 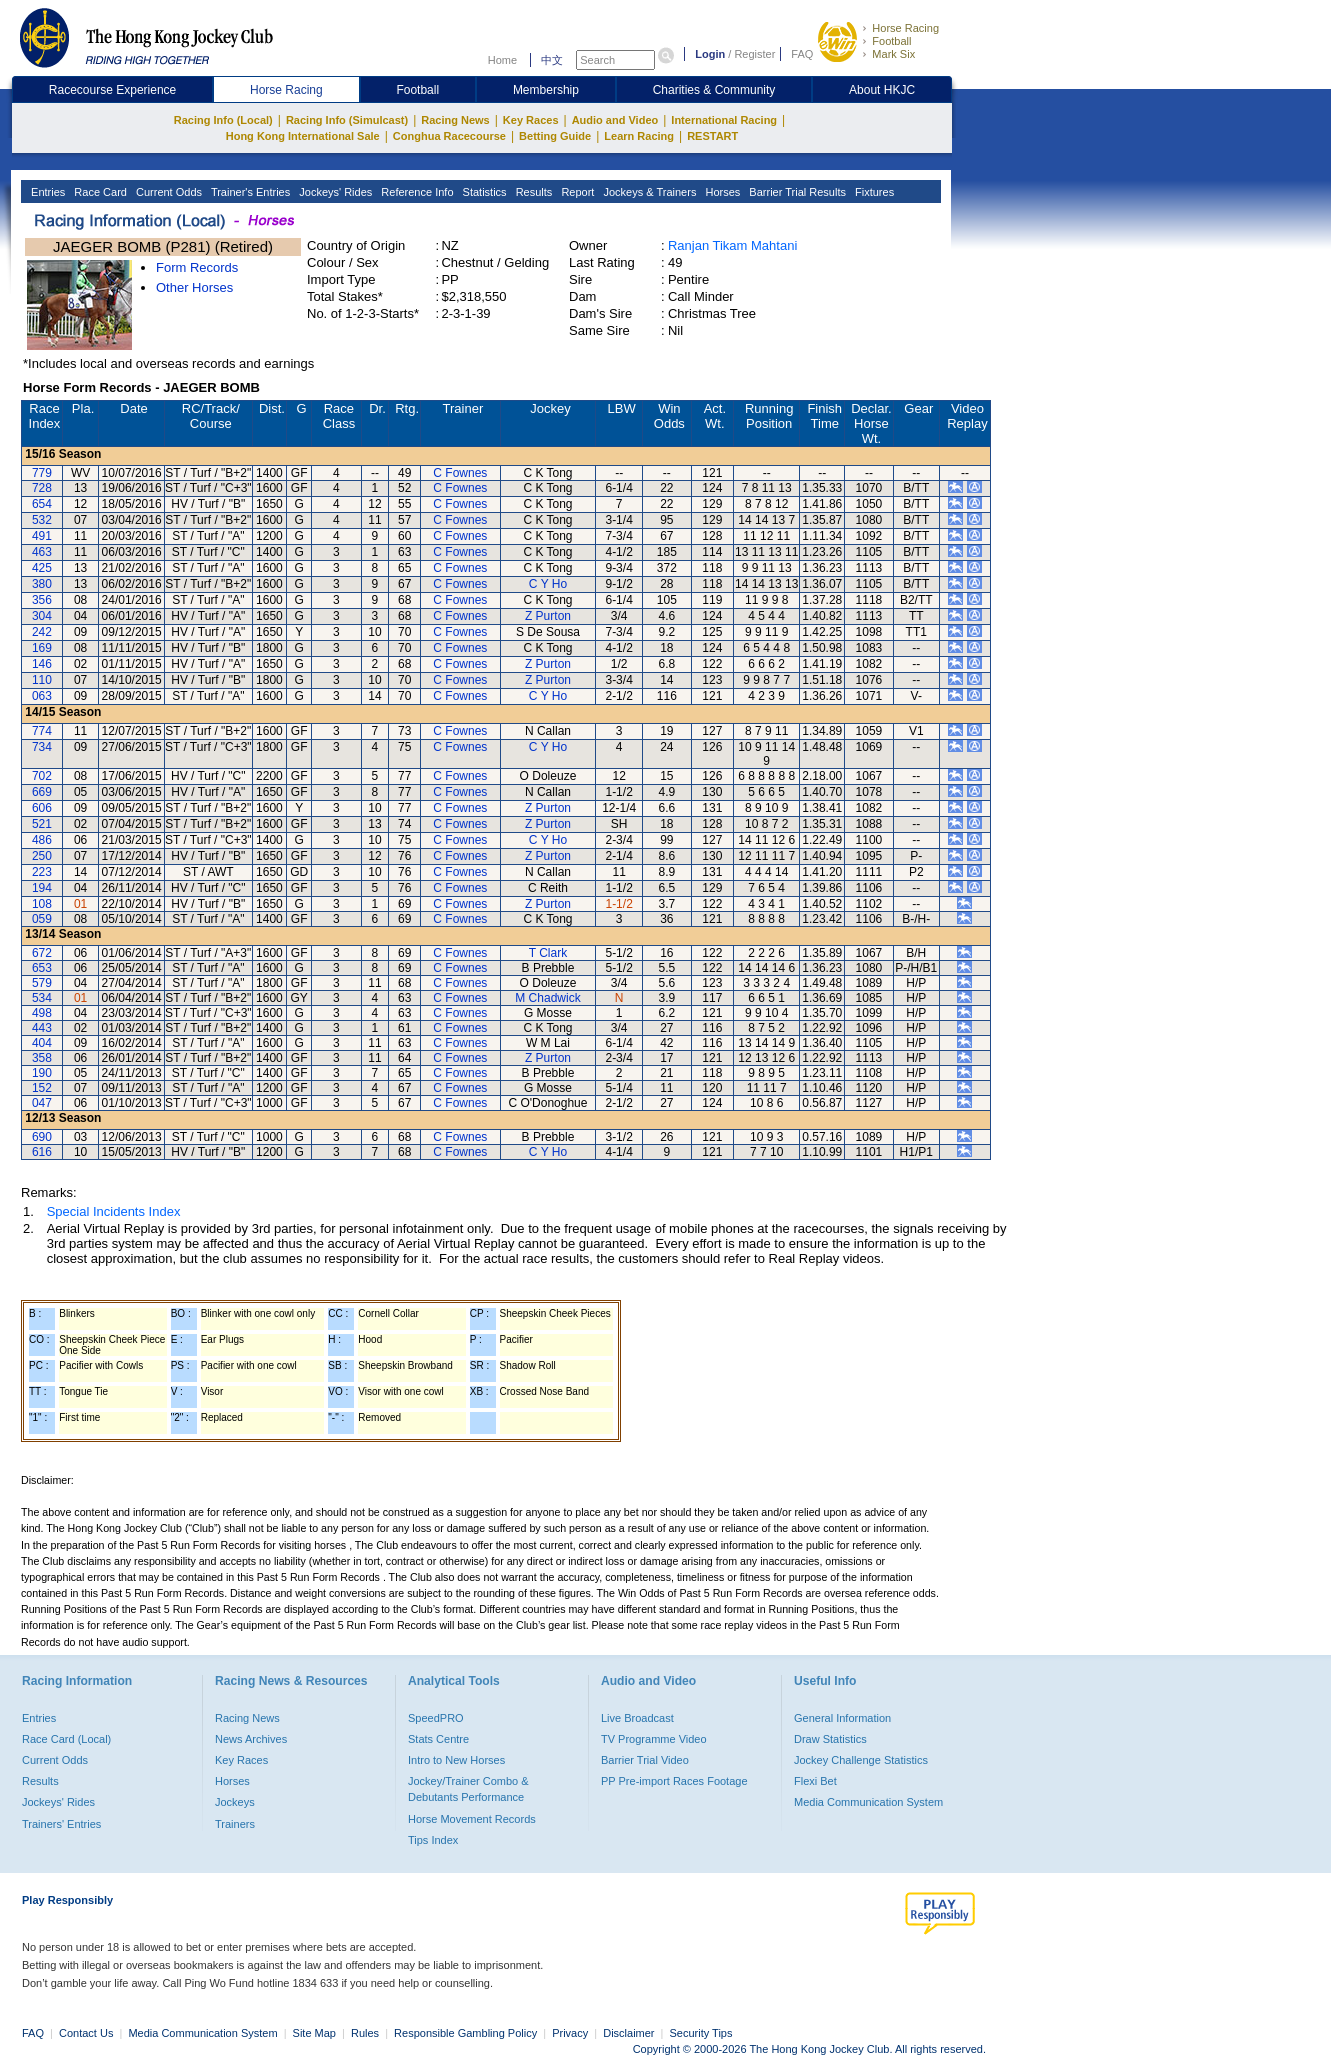 What do you see at coordinates (433, 1840) in the screenshot?
I see `Tips Index` at bounding box center [433, 1840].